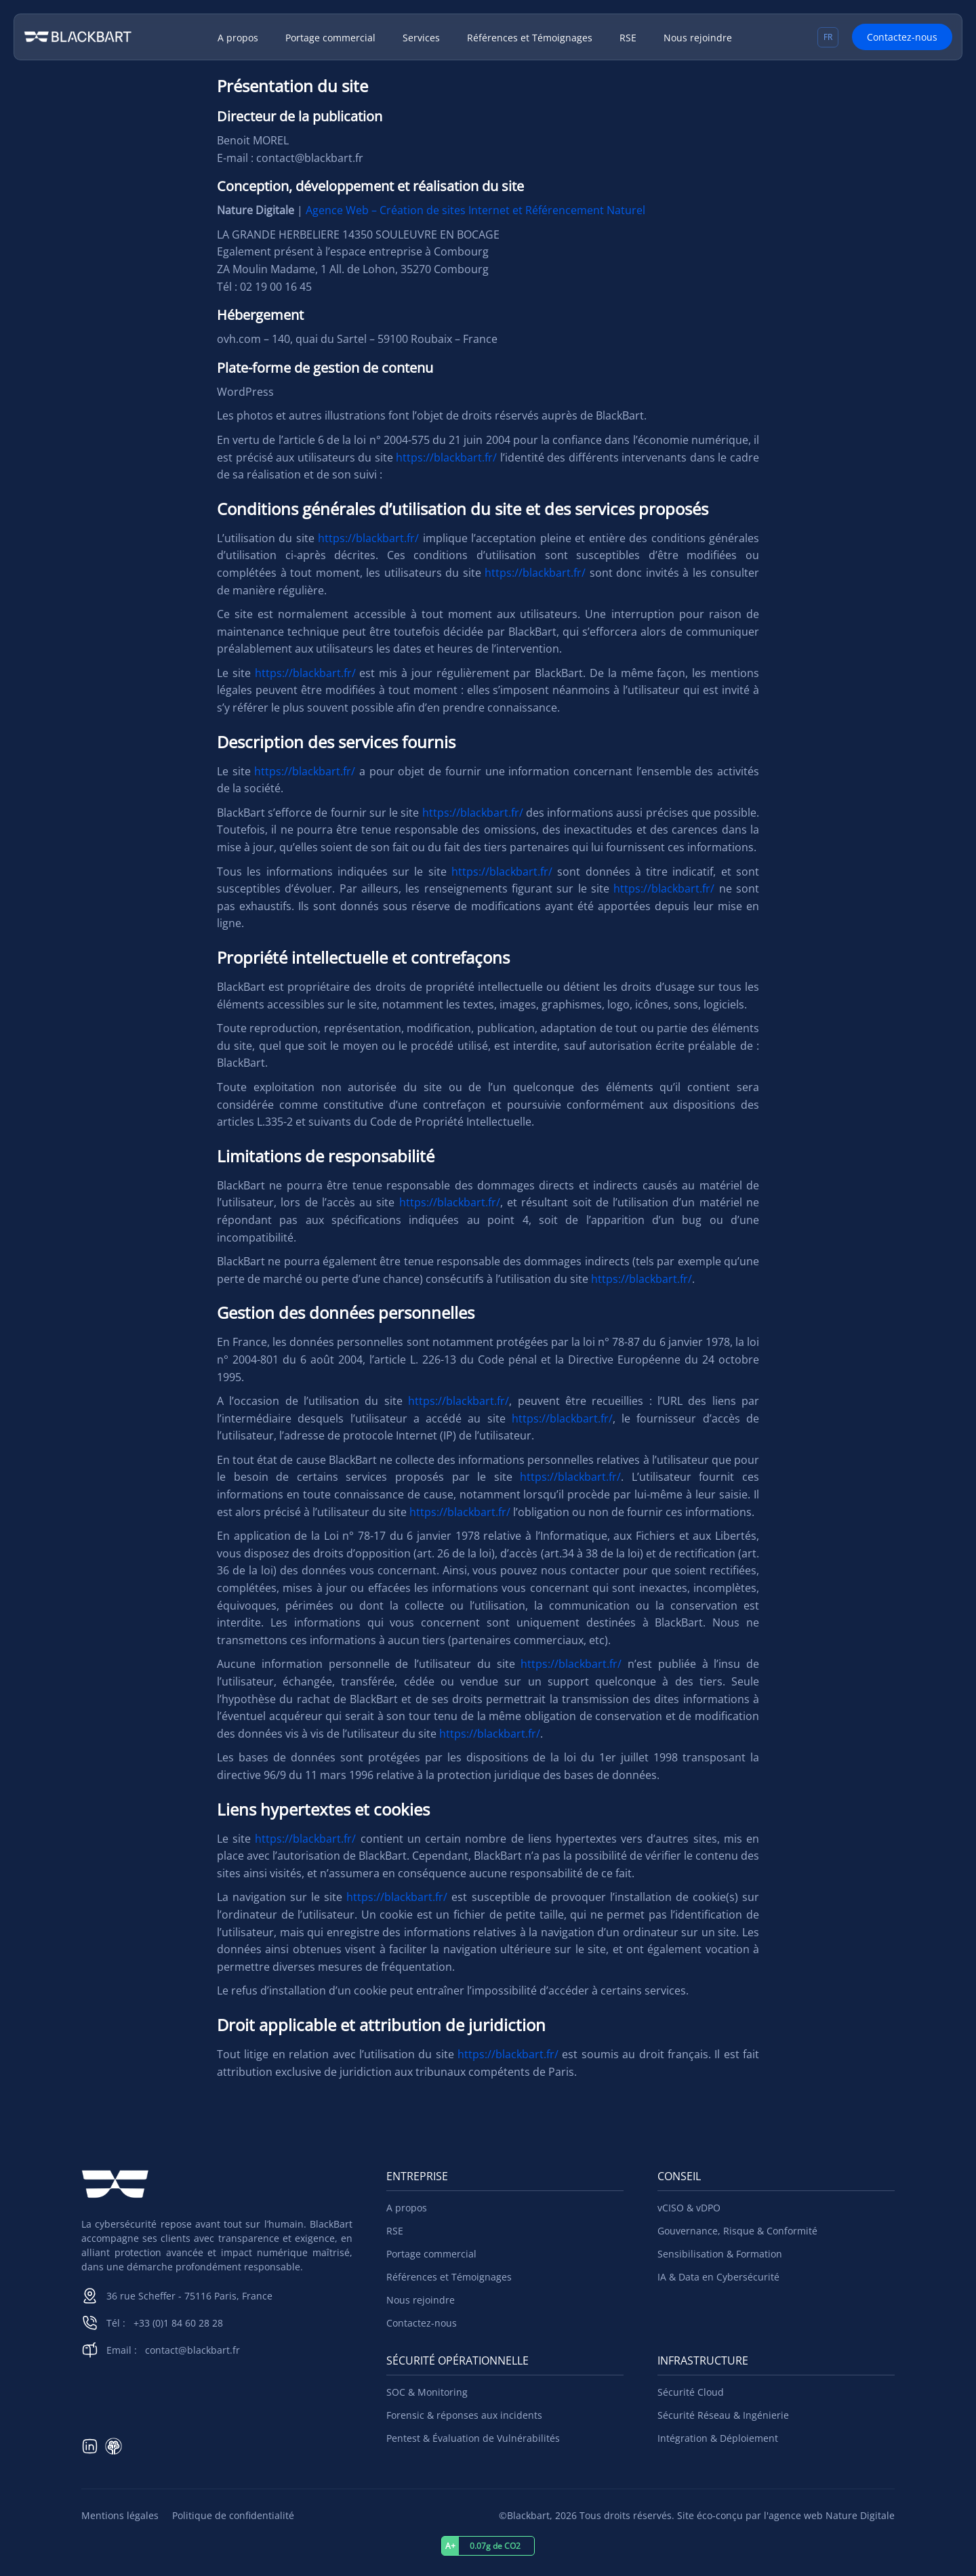 This screenshot has width=976, height=2576. What do you see at coordinates (690, 2392) in the screenshot?
I see `Sécurité Cloud` at bounding box center [690, 2392].